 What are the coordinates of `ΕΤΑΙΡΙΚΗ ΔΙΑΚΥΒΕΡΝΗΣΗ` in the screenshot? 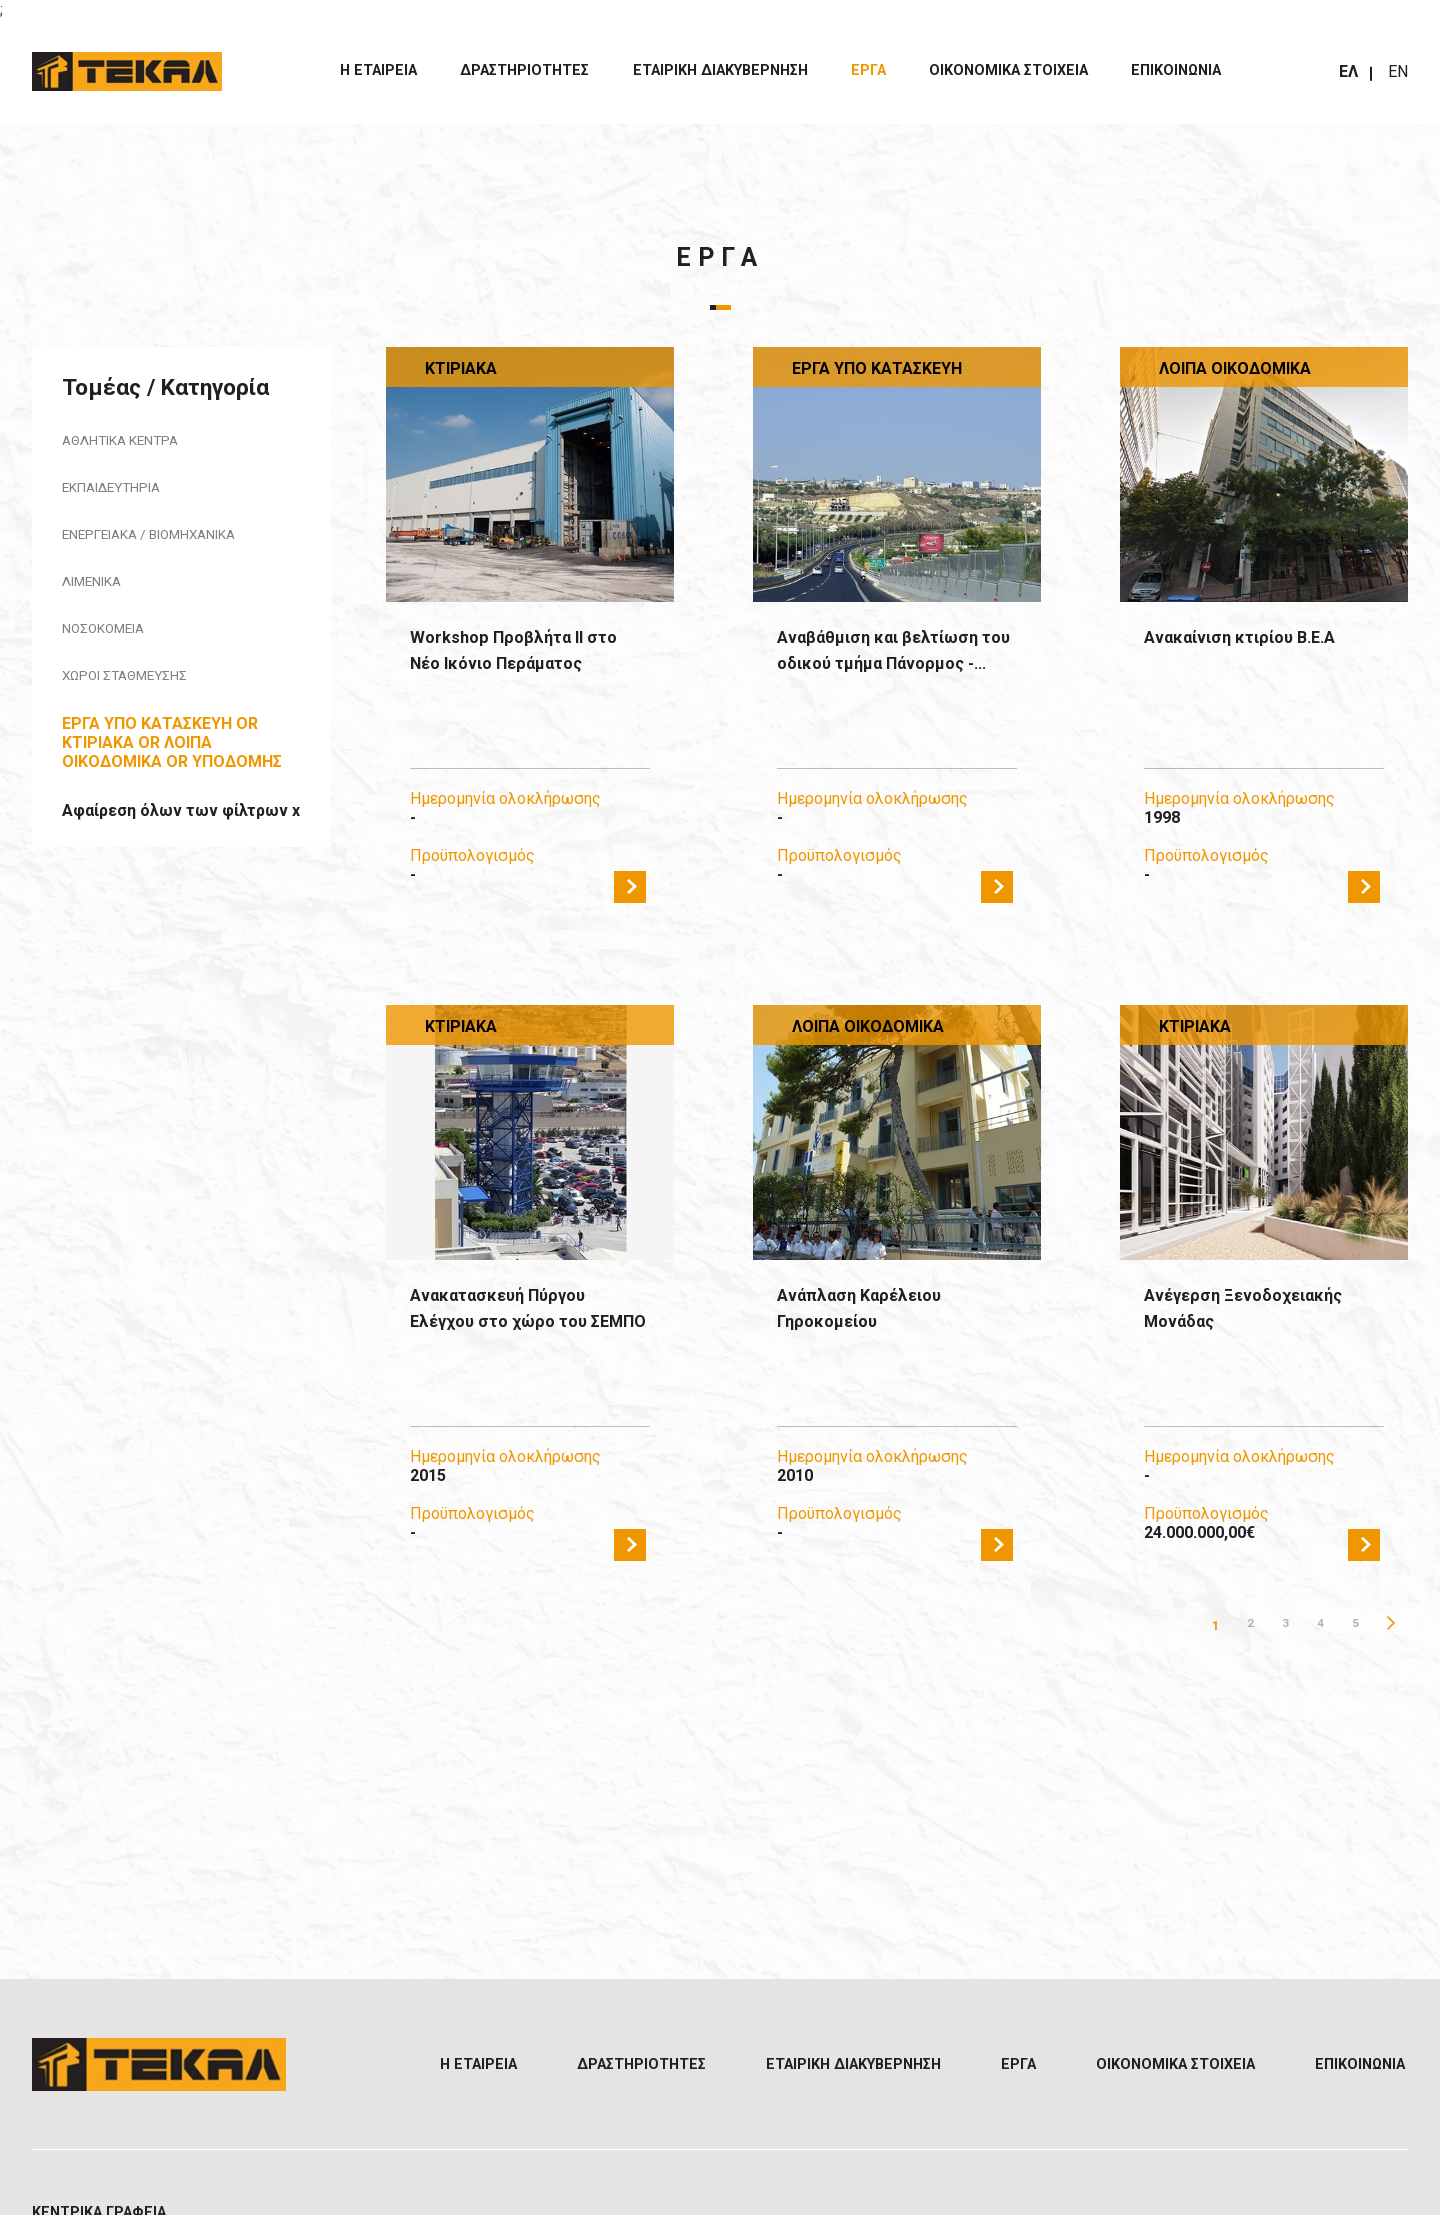 It's located at (720, 70).